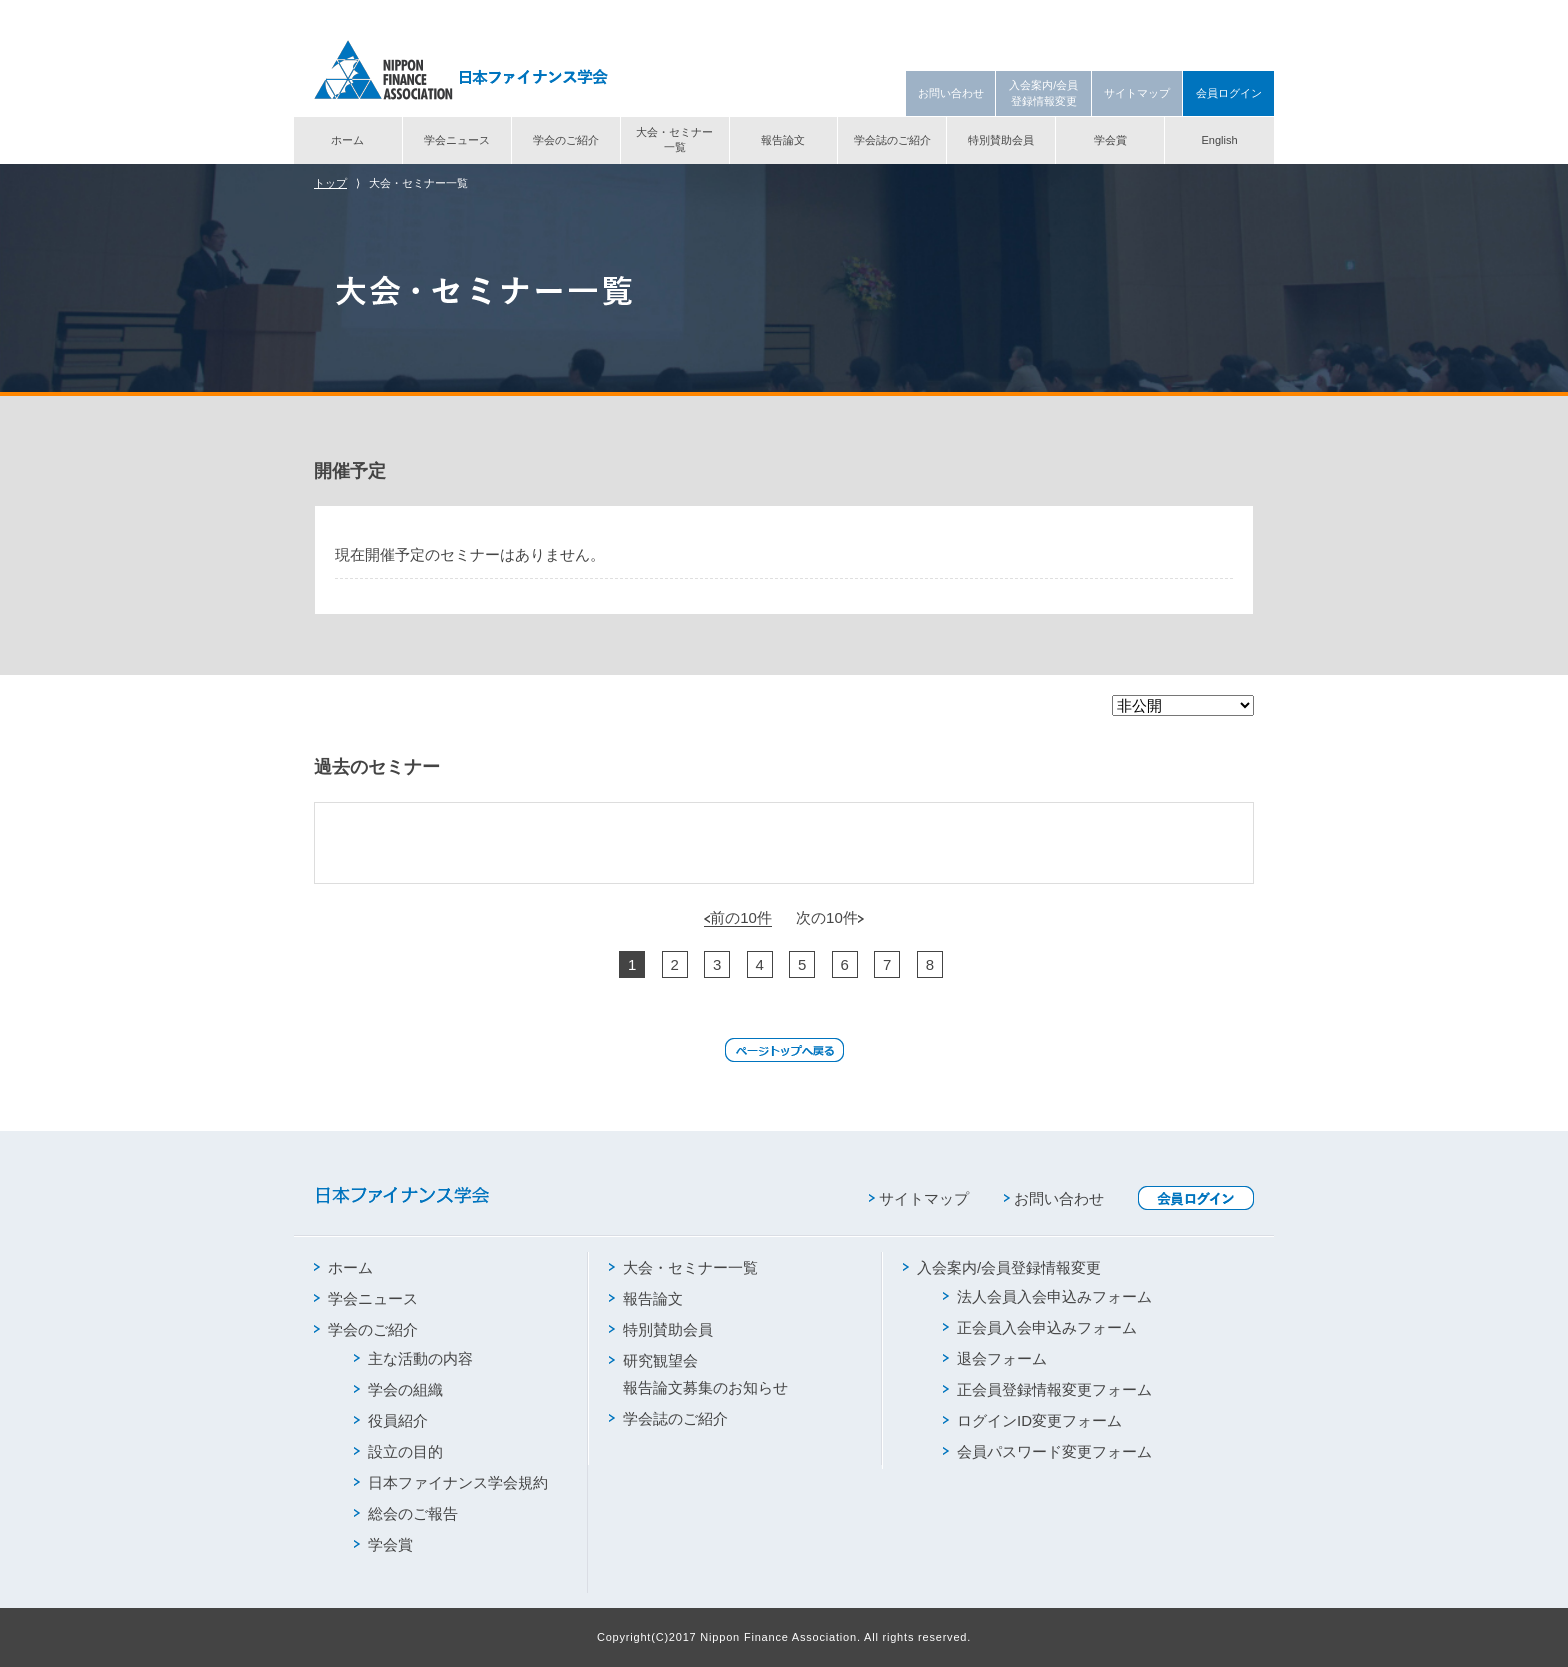 This screenshot has width=1568, height=1667. I want to click on 学会賞, so click(1110, 140).